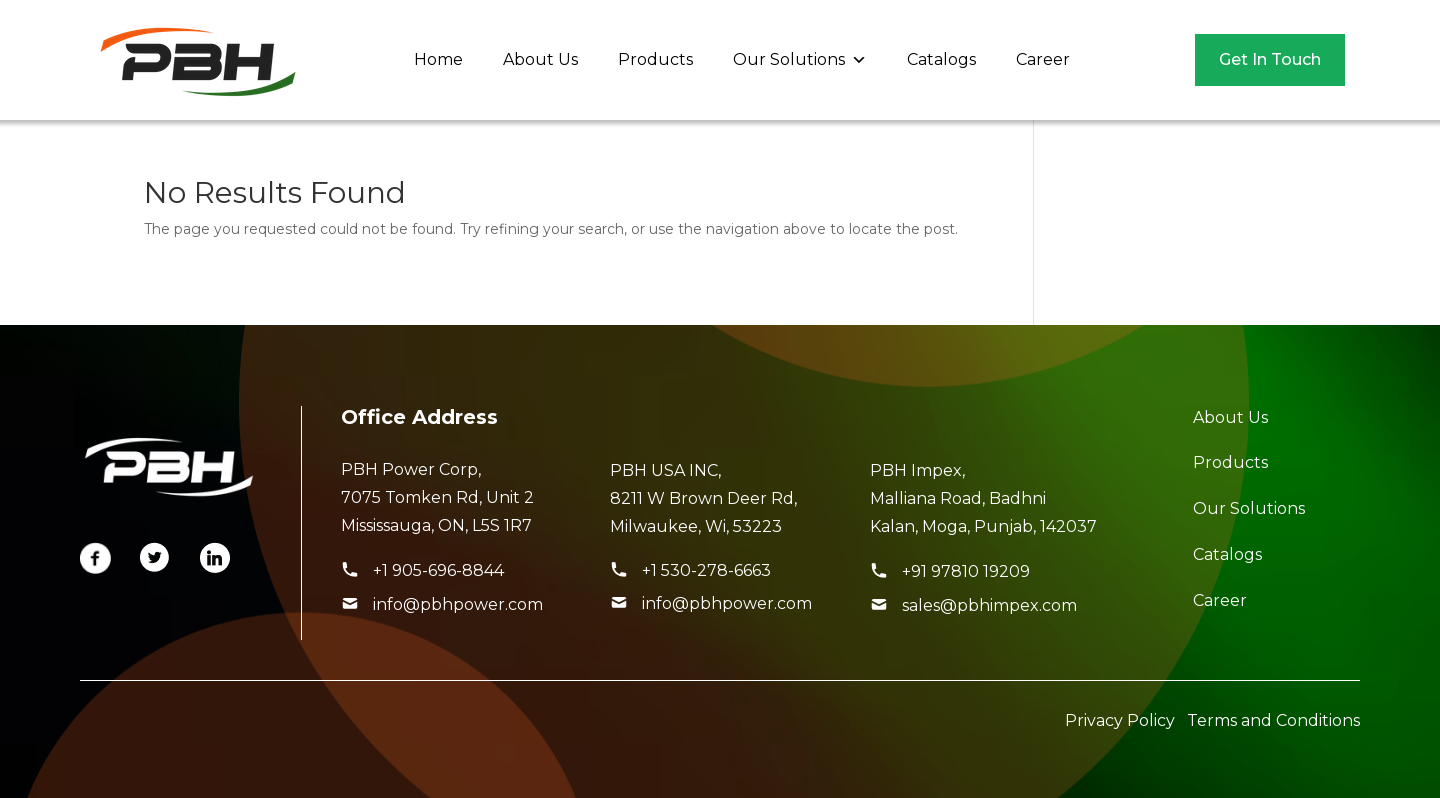 The width and height of the screenshot is (1440, 798). What do you see at coordinates (1120, 720) in the screenshot?
I see `Privacy Policy` at bounding box center [1120, 720].